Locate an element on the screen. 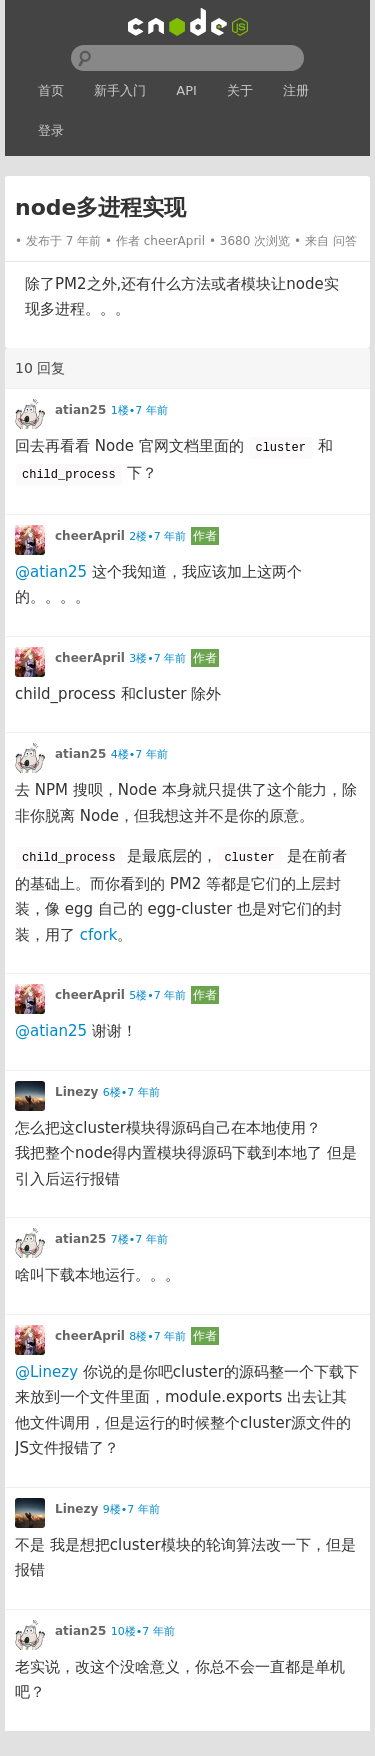 The image size is (375, 1756). 6楼•7 年前 is located at coordinates (131, 1092).